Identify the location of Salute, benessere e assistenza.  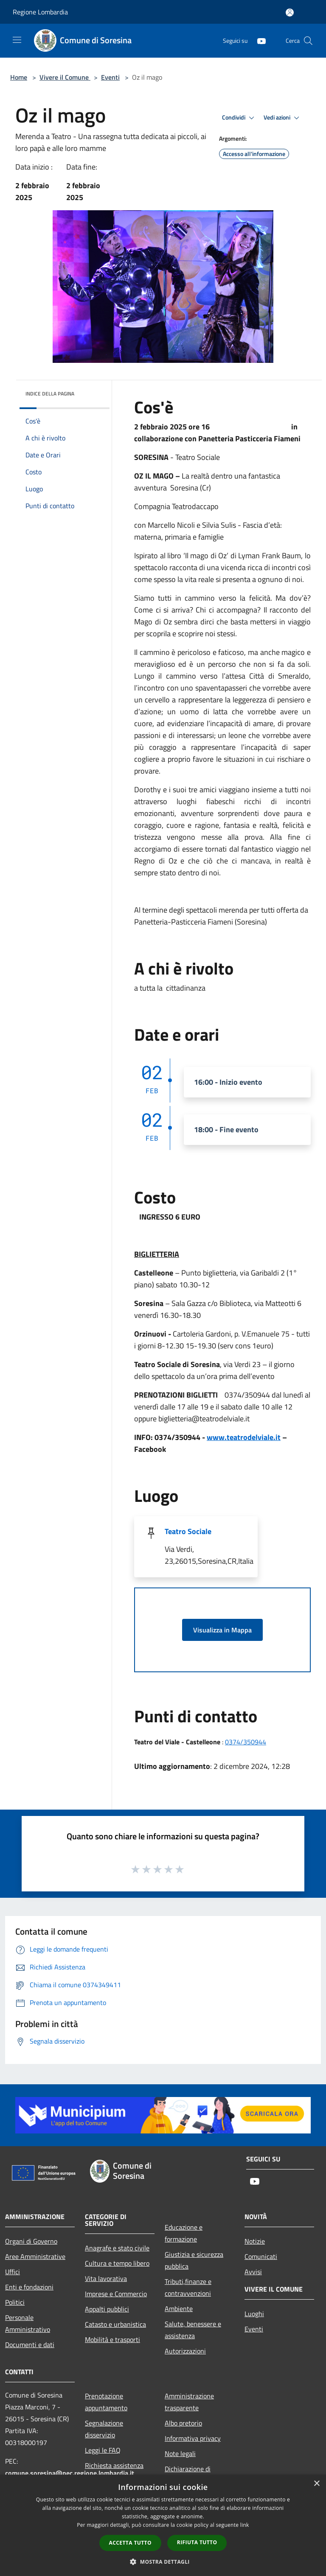
(193, 2330).